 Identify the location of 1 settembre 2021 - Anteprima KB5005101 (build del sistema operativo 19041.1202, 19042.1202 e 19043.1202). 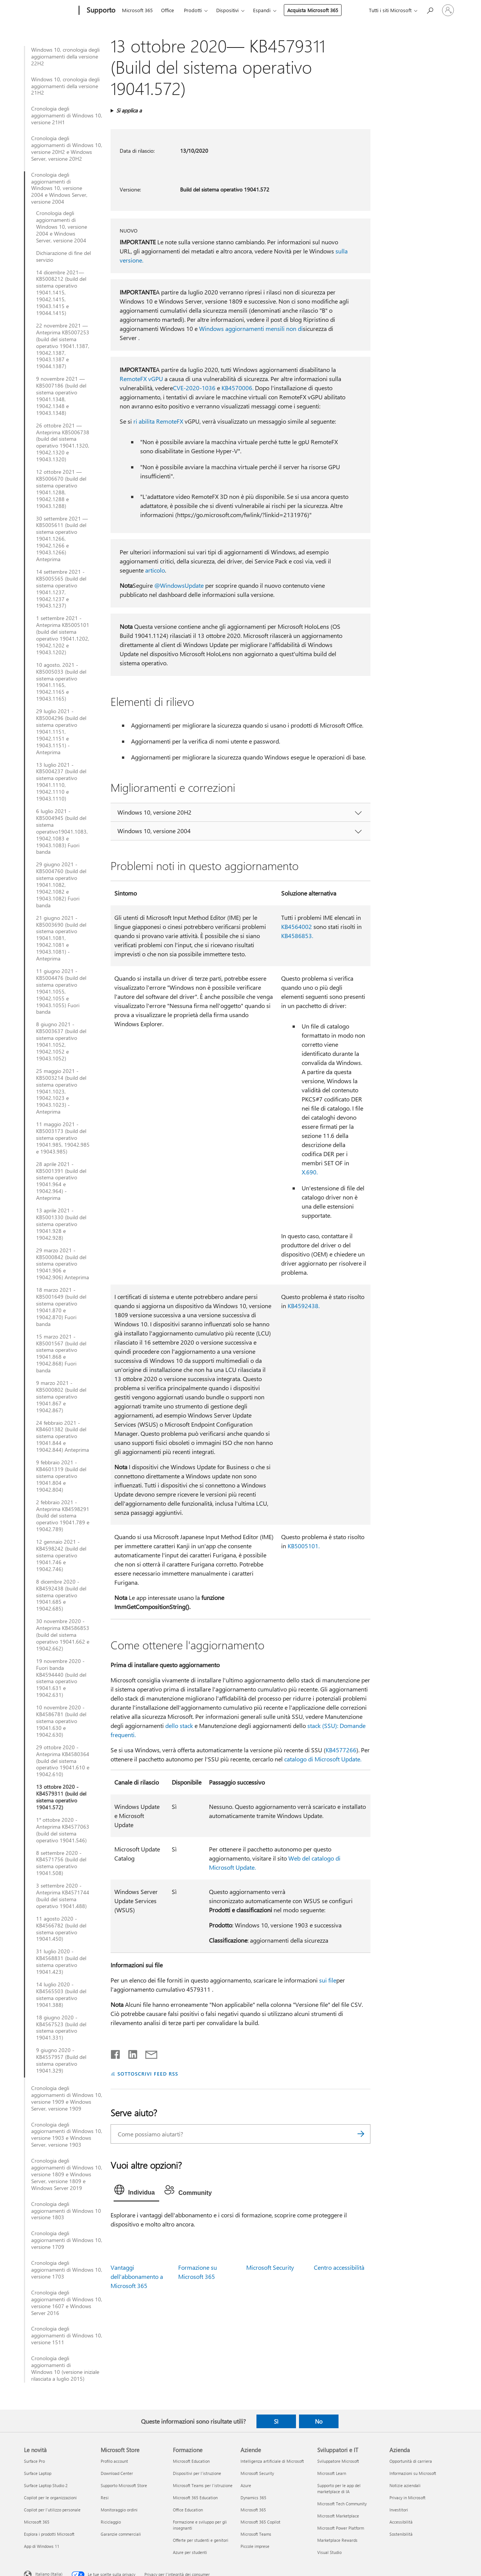
(62, 635).